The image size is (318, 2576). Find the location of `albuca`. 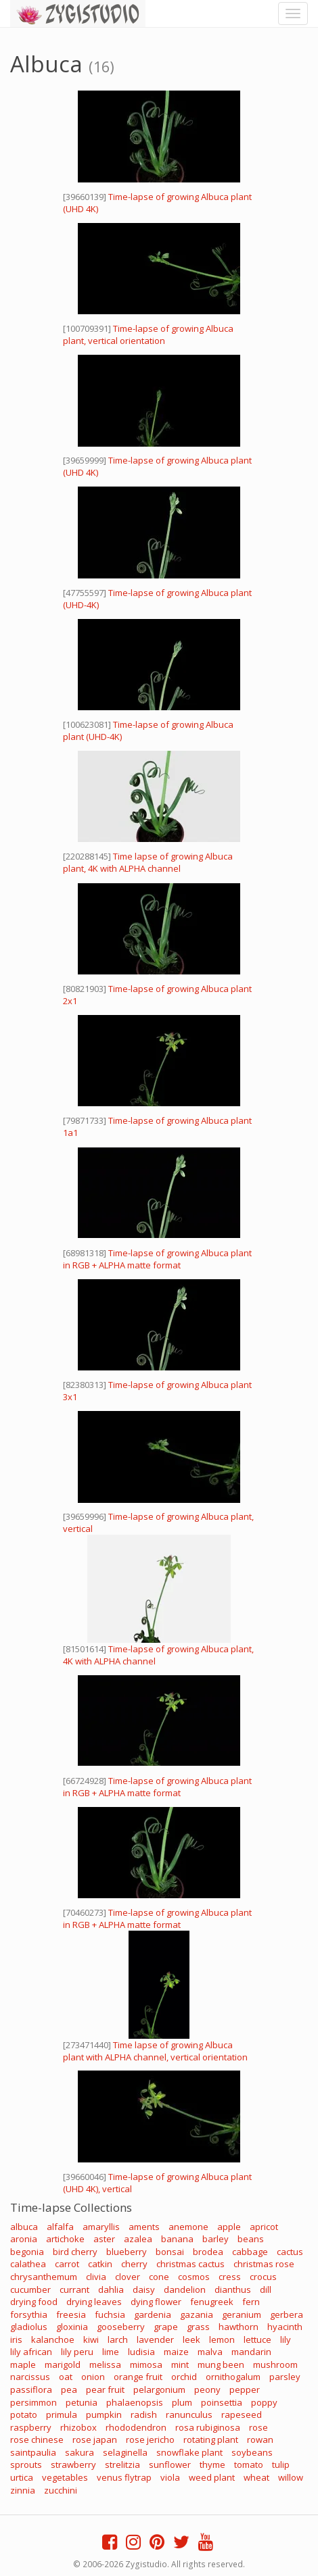

albuca is located at coordinates (24, 2227).